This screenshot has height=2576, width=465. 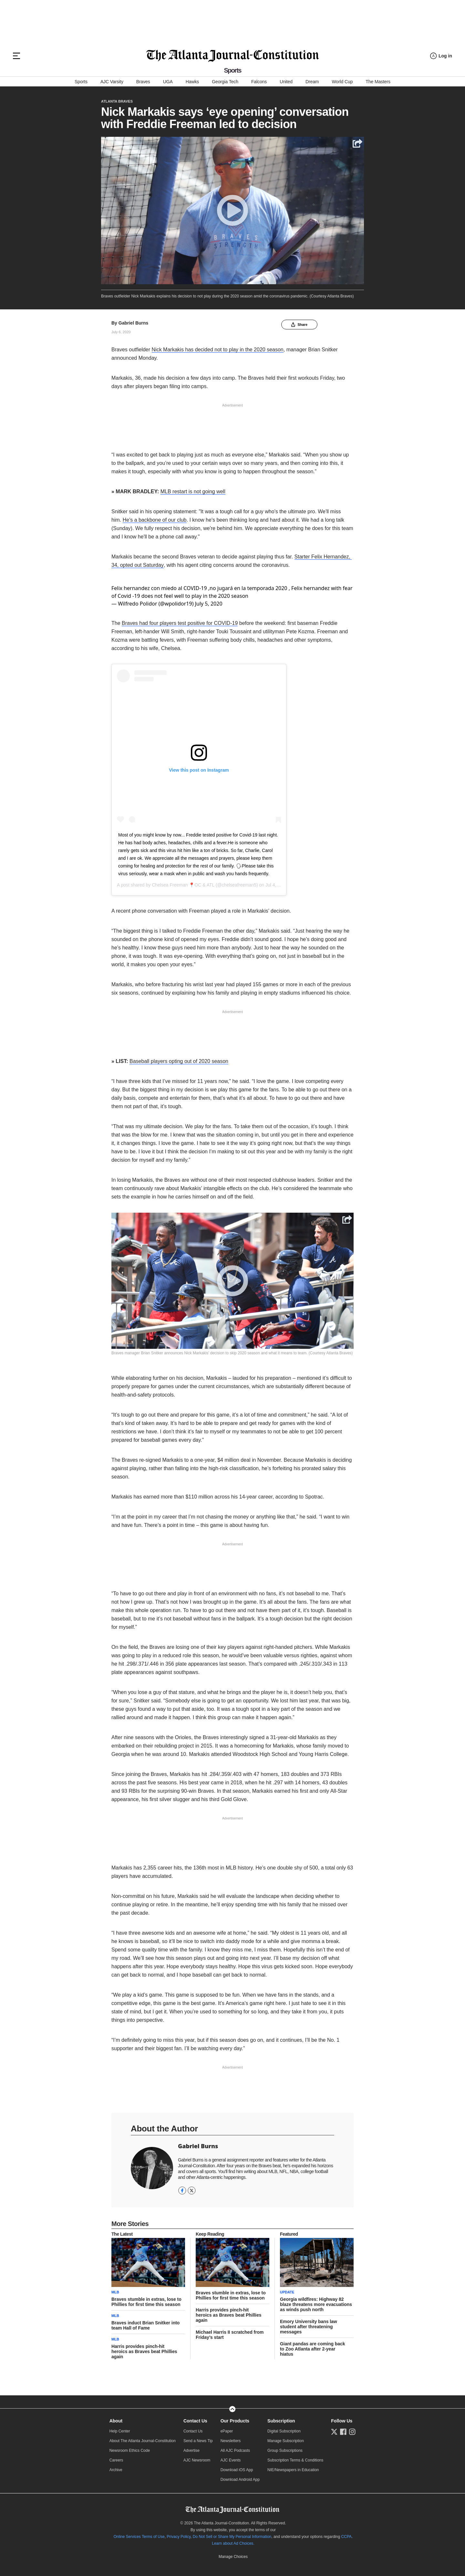 What do you see at coordinates (347, 1216) in the screenshot?
I see `[Share]` at bounding box center [347, 1216].